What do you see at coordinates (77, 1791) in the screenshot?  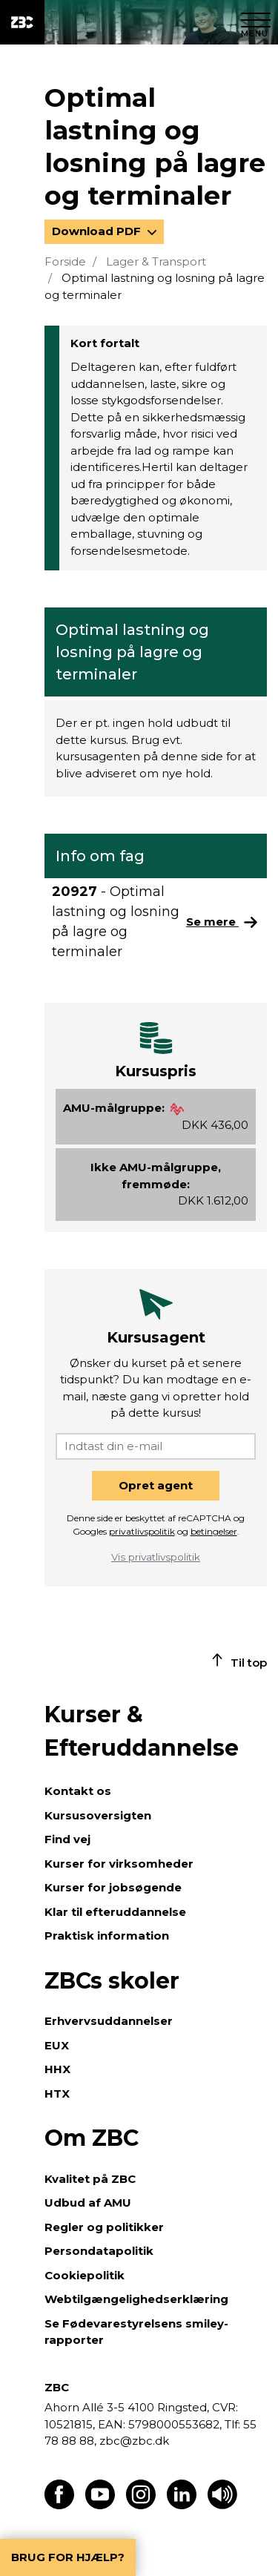 I see `Kontakt os` at bounding box center [77, 1791].